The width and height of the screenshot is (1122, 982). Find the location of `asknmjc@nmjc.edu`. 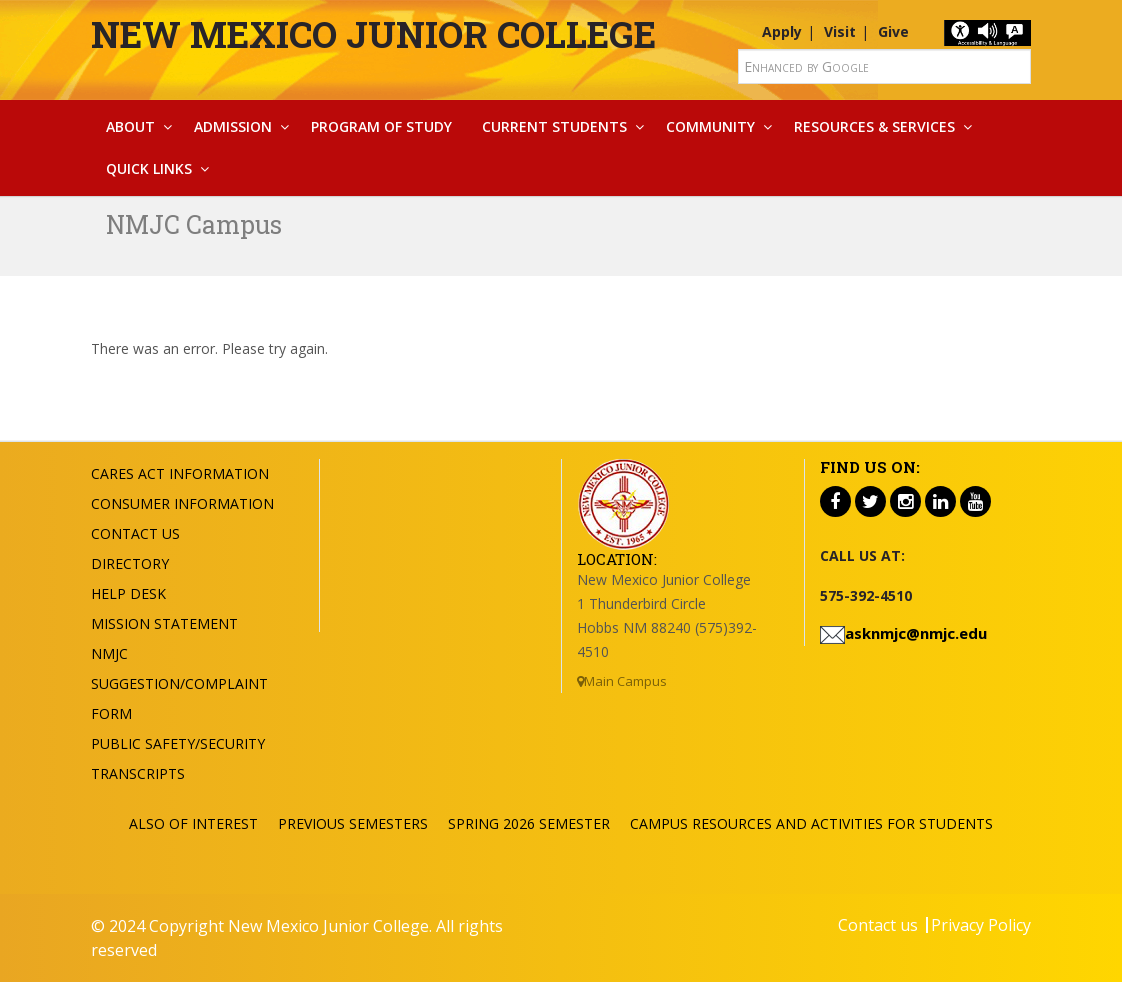

asknmjc@nmjc.edu is located at coordinates (916, 633).